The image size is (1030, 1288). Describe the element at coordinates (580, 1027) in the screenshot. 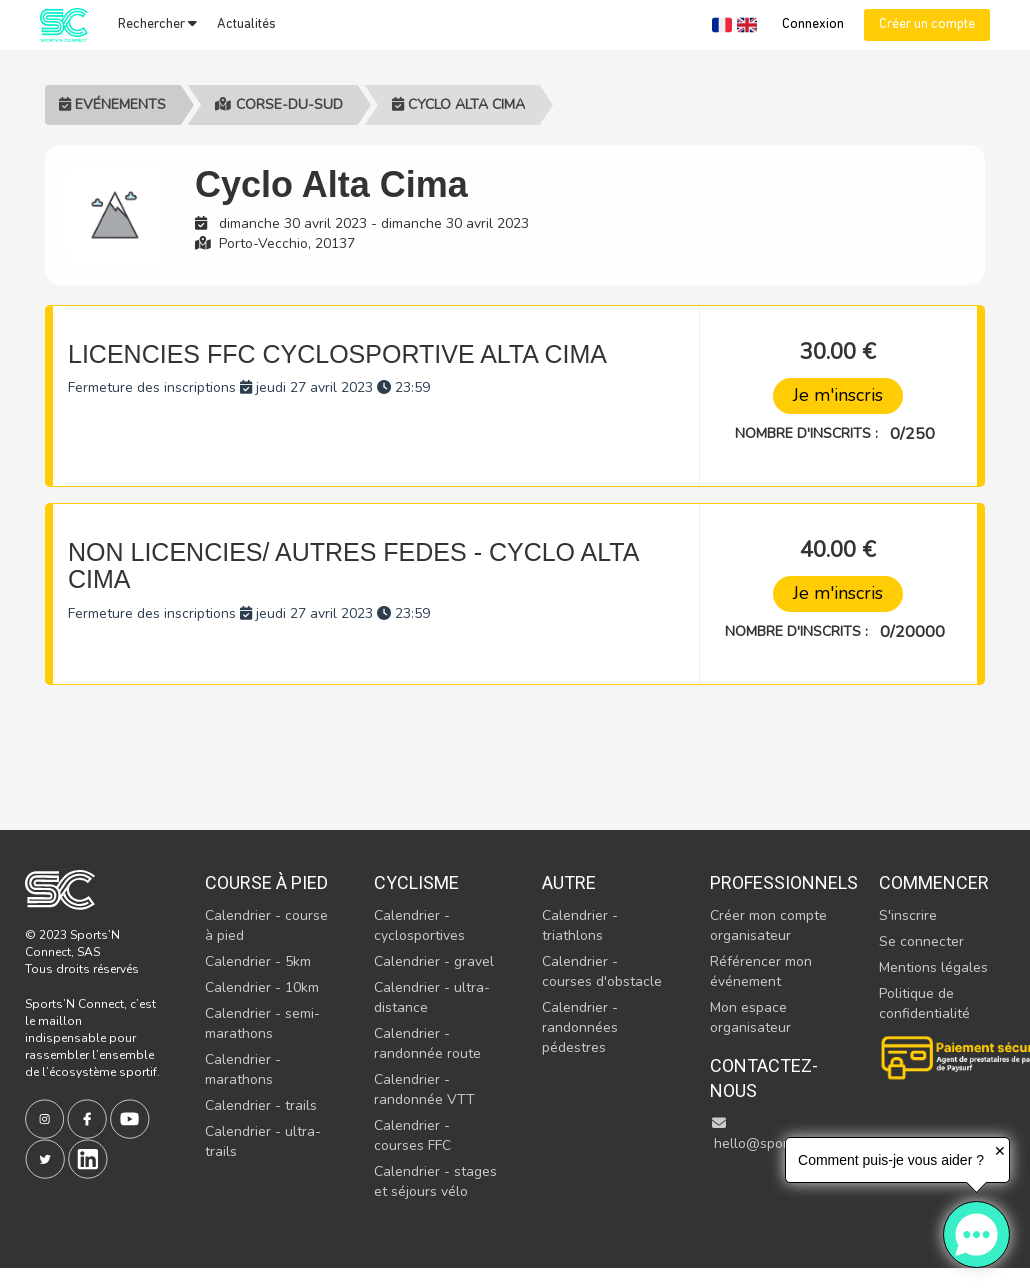

I see `Calendrier - randonnées pédestres` at that location.